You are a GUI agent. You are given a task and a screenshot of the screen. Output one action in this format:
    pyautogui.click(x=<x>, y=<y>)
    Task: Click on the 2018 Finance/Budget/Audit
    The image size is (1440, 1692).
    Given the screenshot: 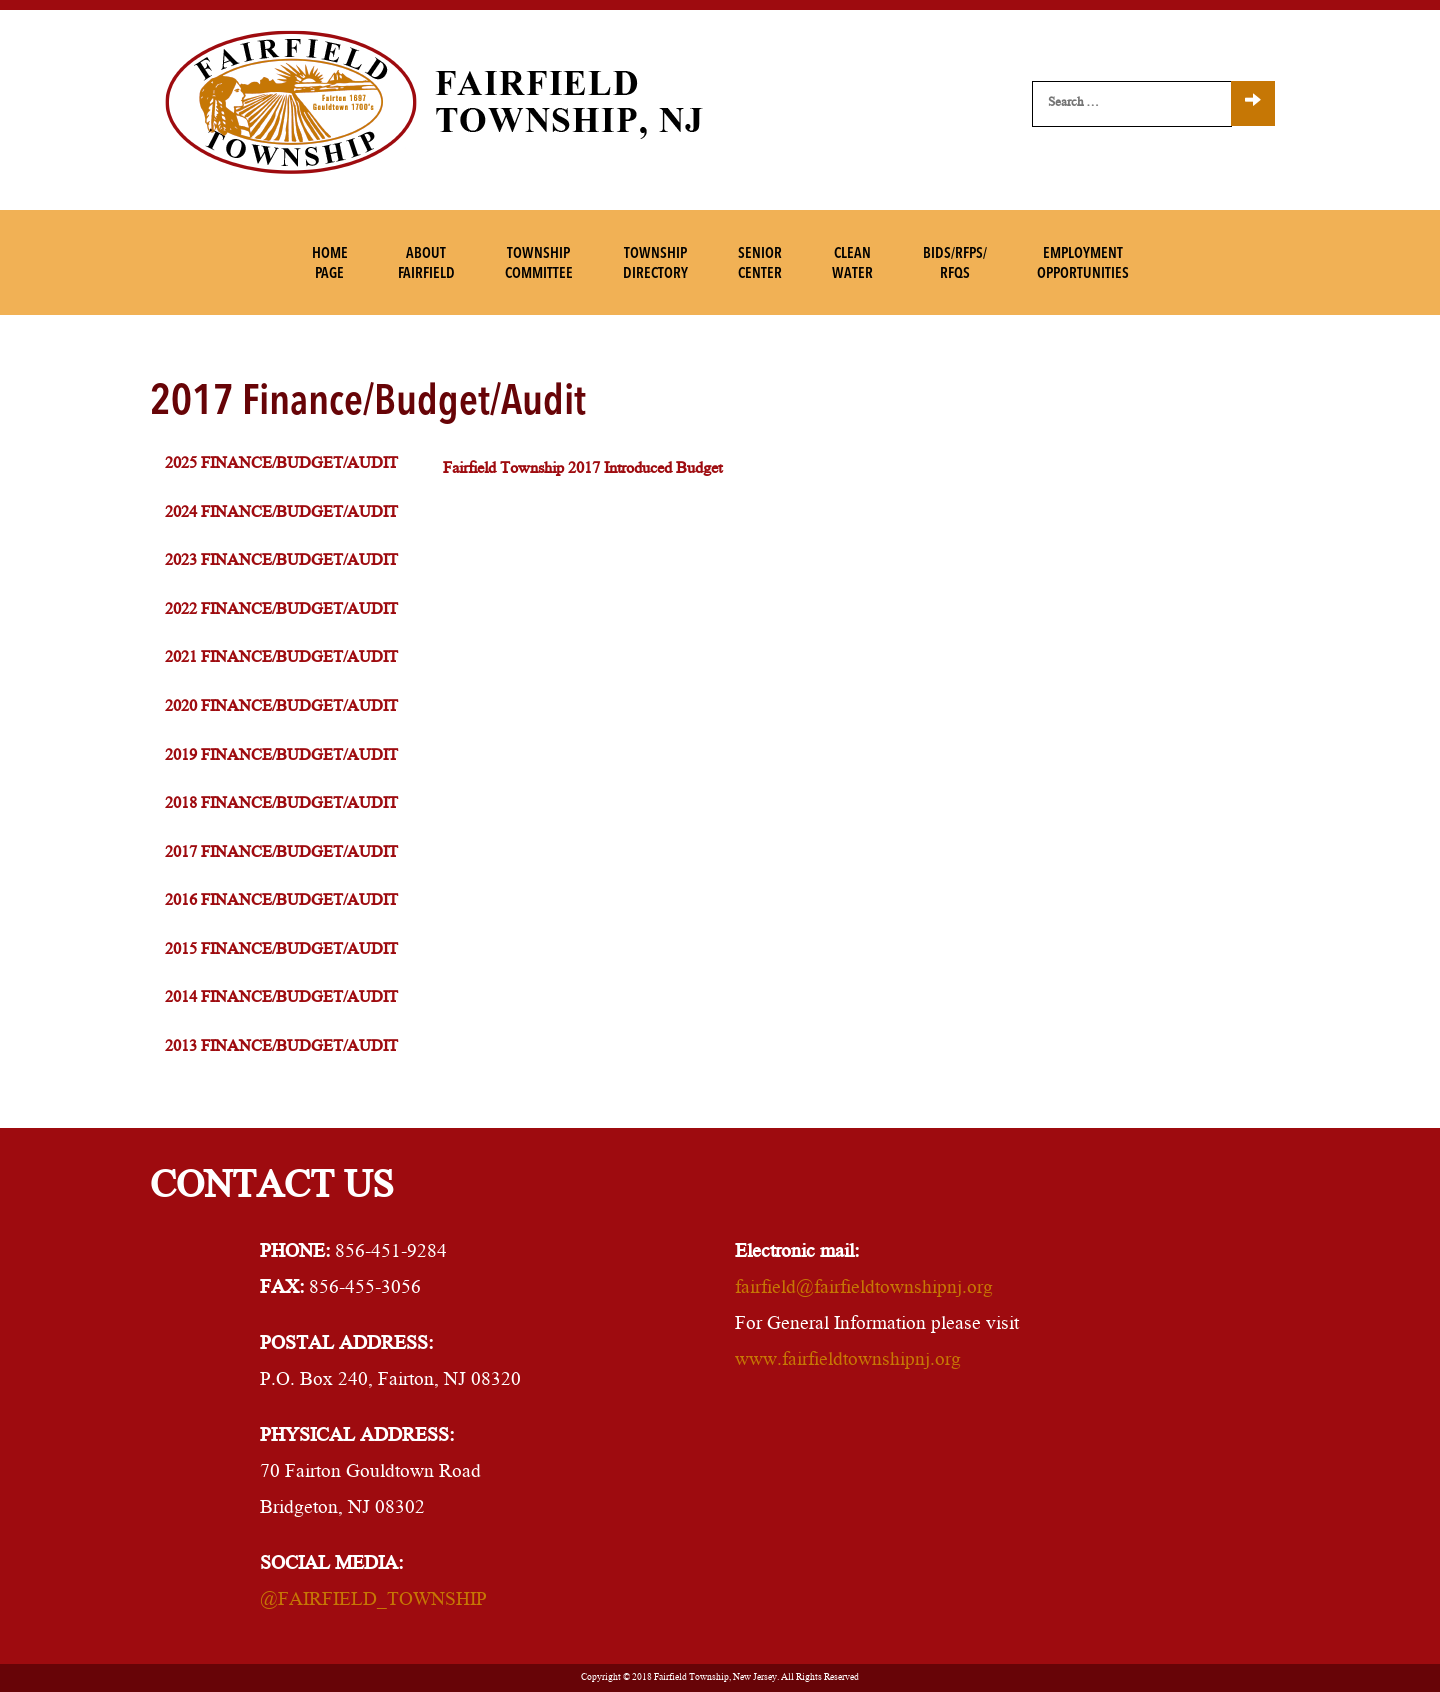 What is the action you would take?
    pyautogui.click(x=281, y=804)
    